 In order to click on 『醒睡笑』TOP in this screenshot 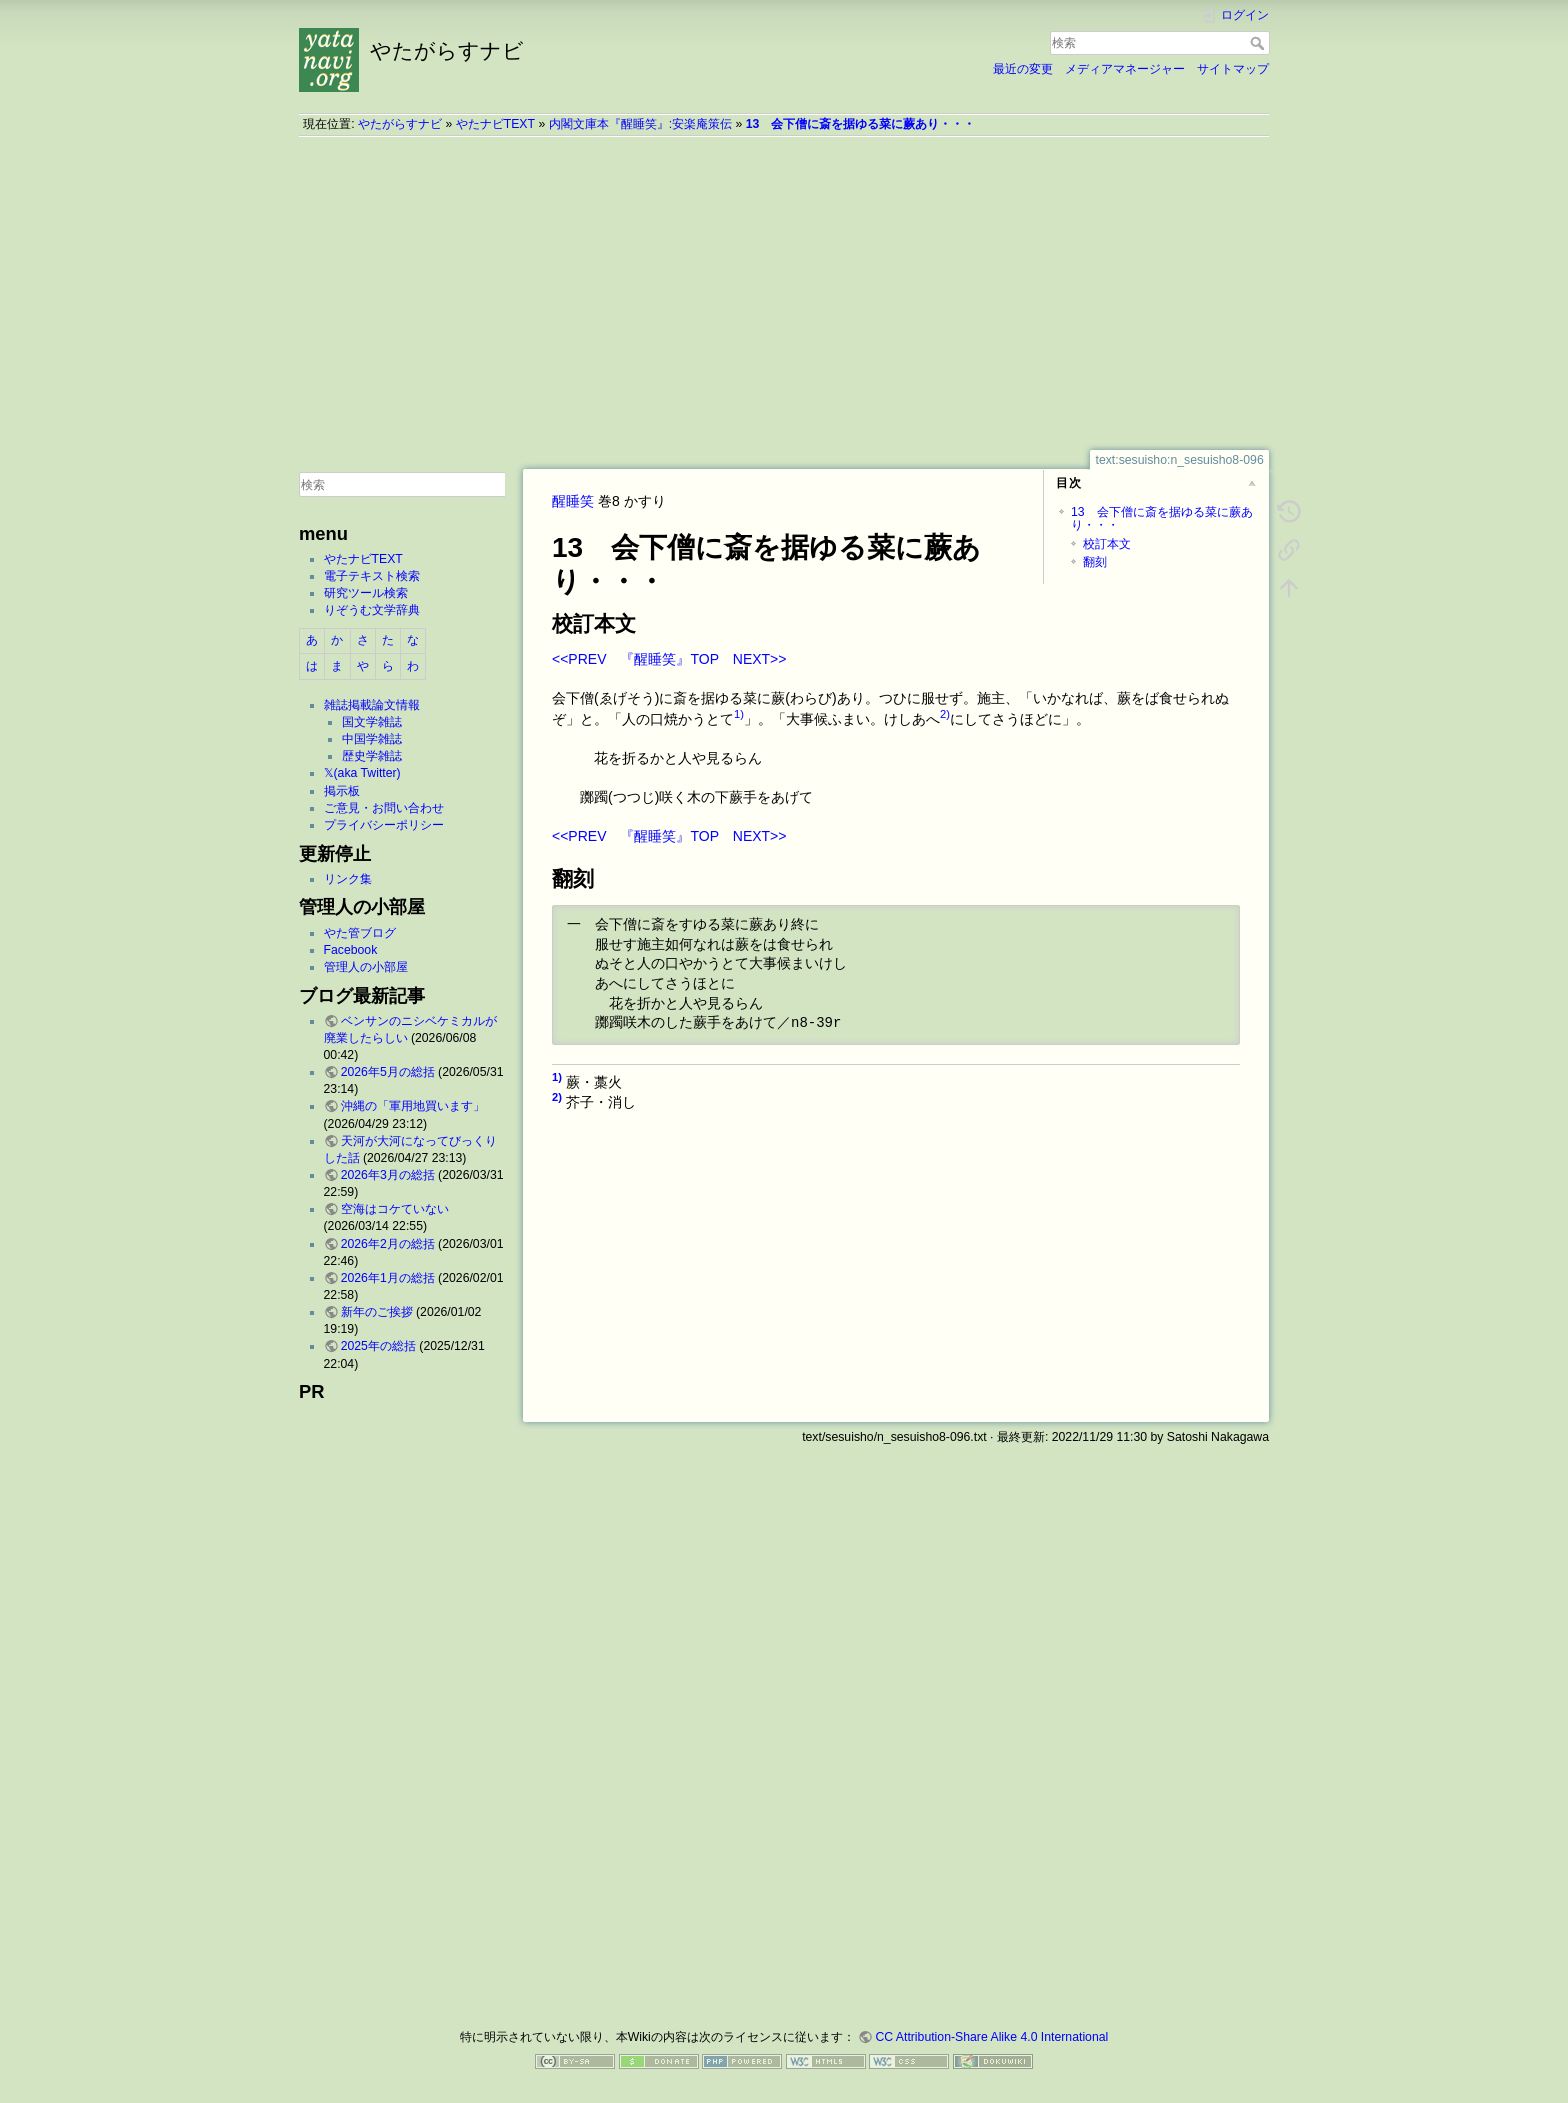, I will do `click(669, 659)`.